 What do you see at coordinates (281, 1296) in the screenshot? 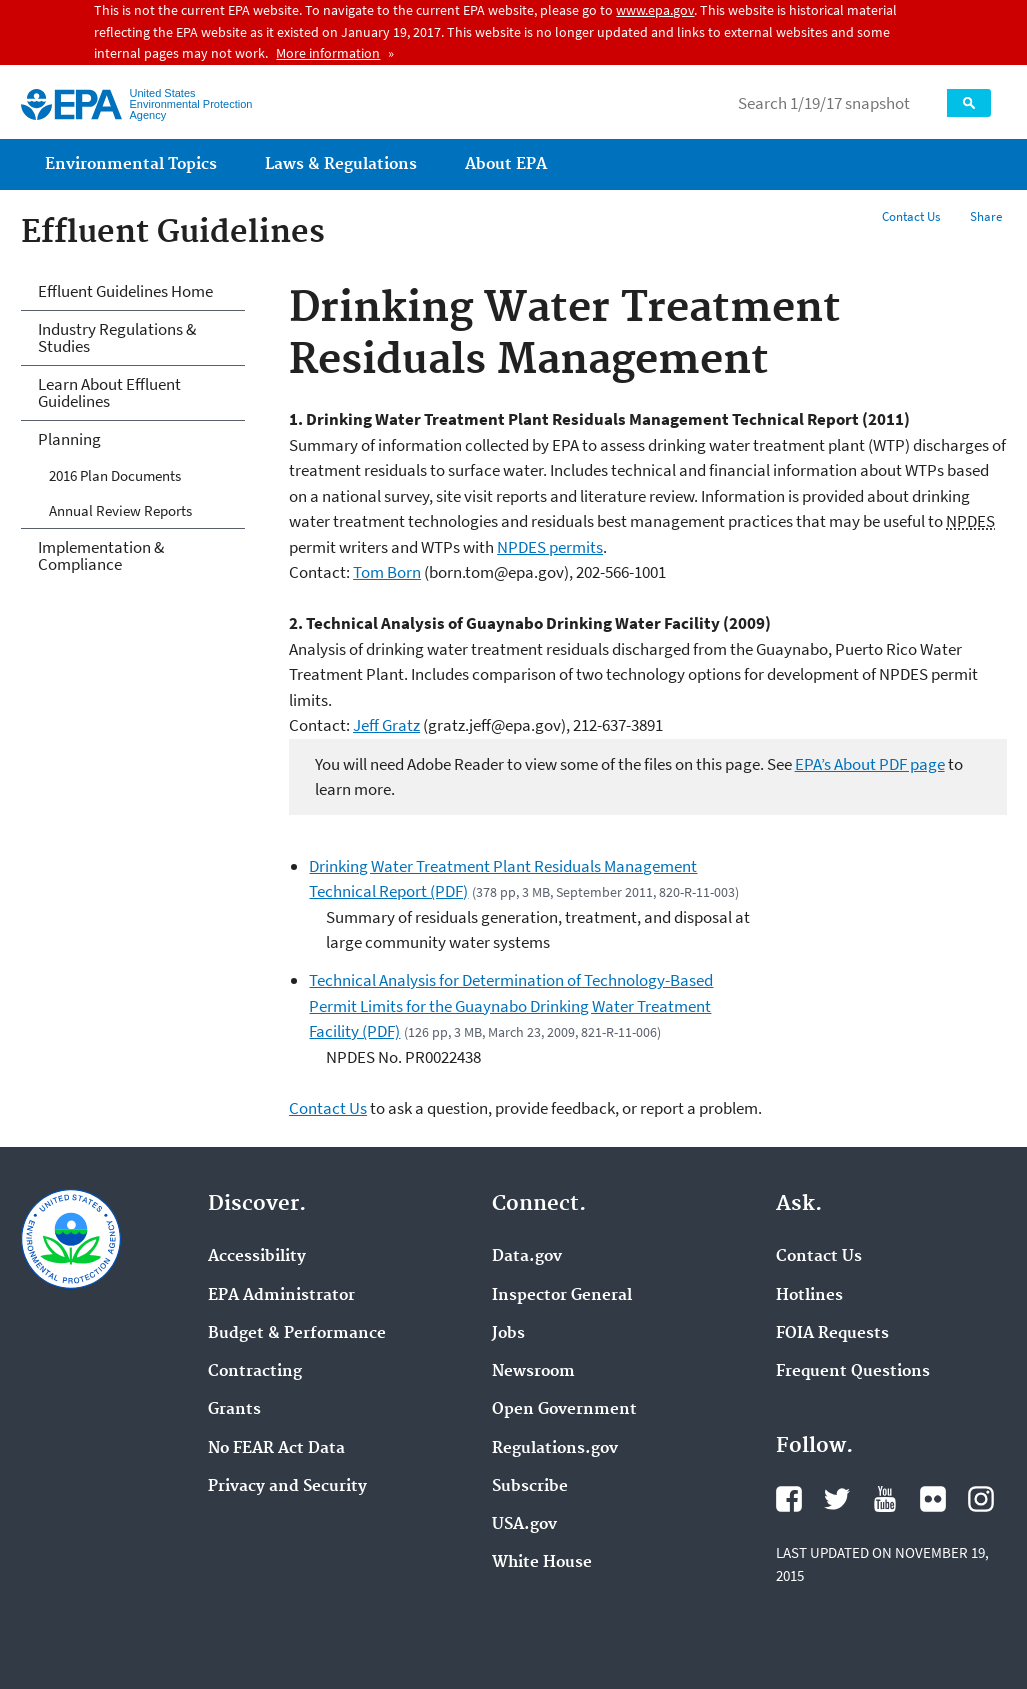
I see `EPA Administrator` at bounding box center [281, 1296].